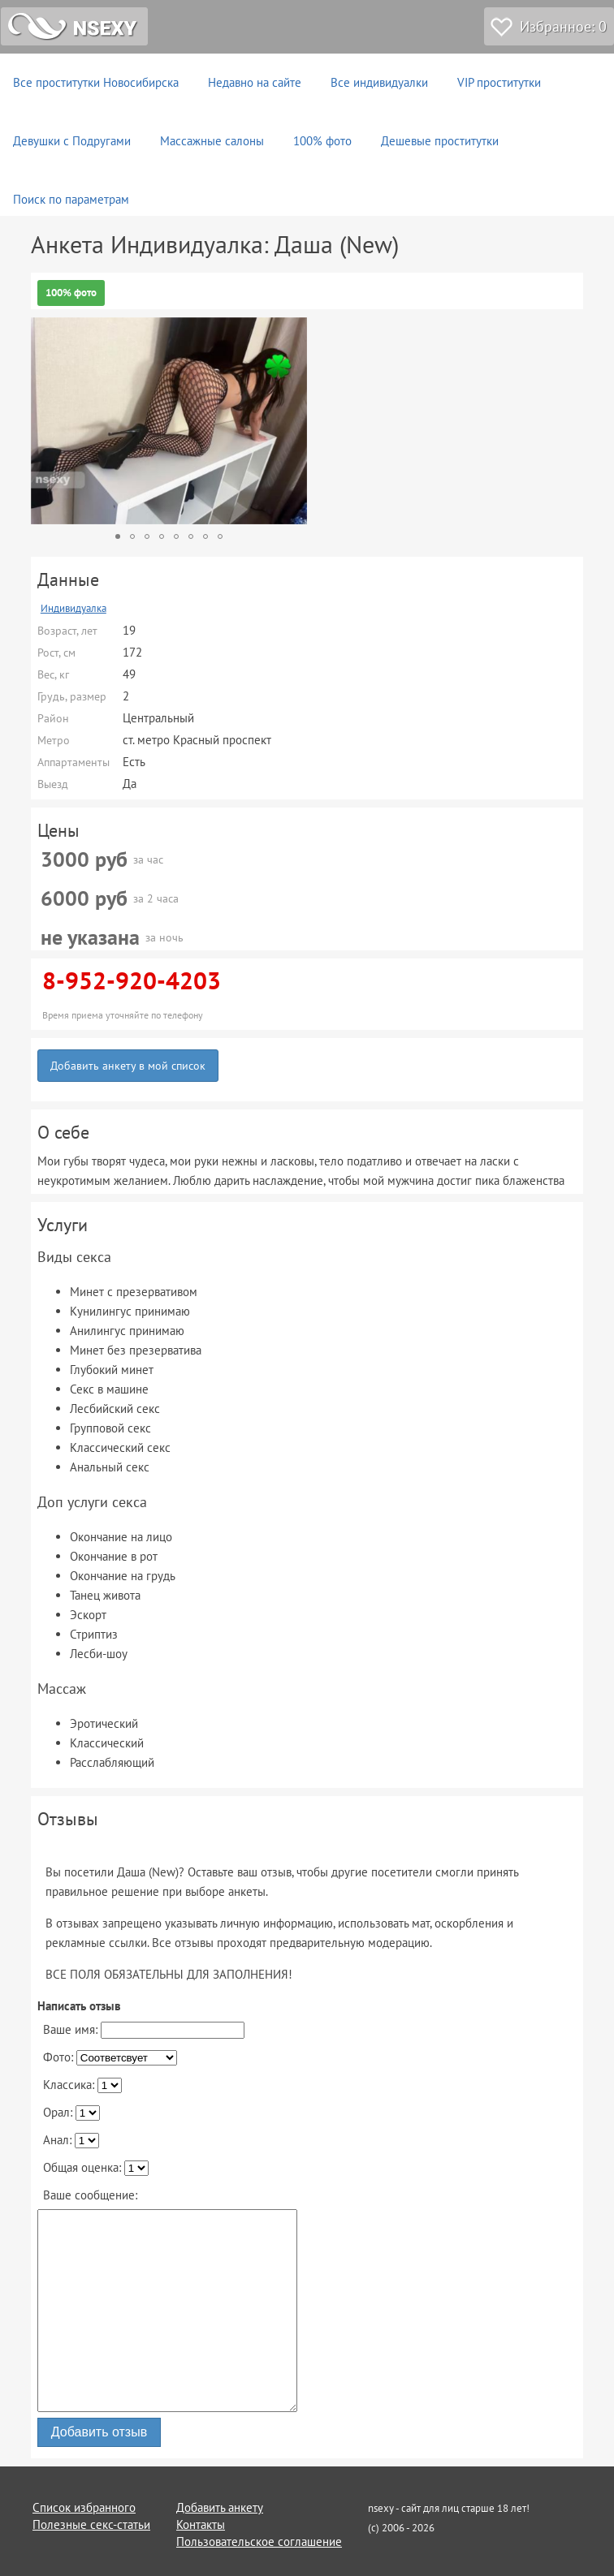 This screenshot has width=614, height=2576. Describe the element at coordinates (91, 2524) in the screenshot. I see `Полезные секс-статьи` at that location.